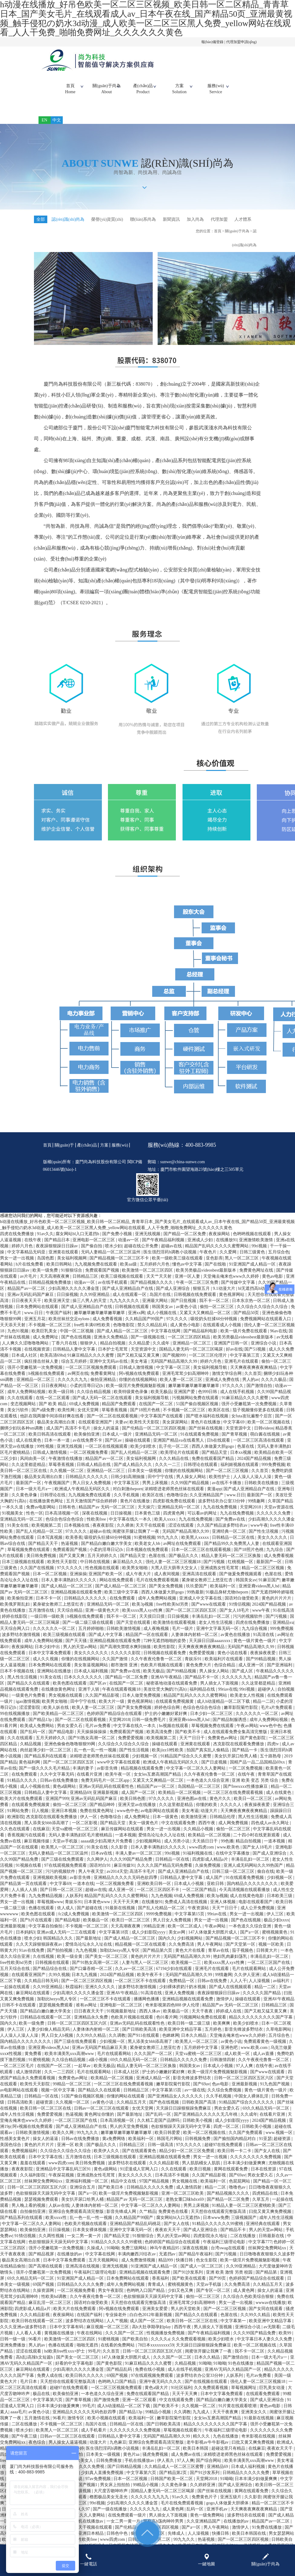  What do you see at coordinates (242, 1607) in the screenshot?
I see `国语对白做受欧美` at bounding box center [242, 1607].